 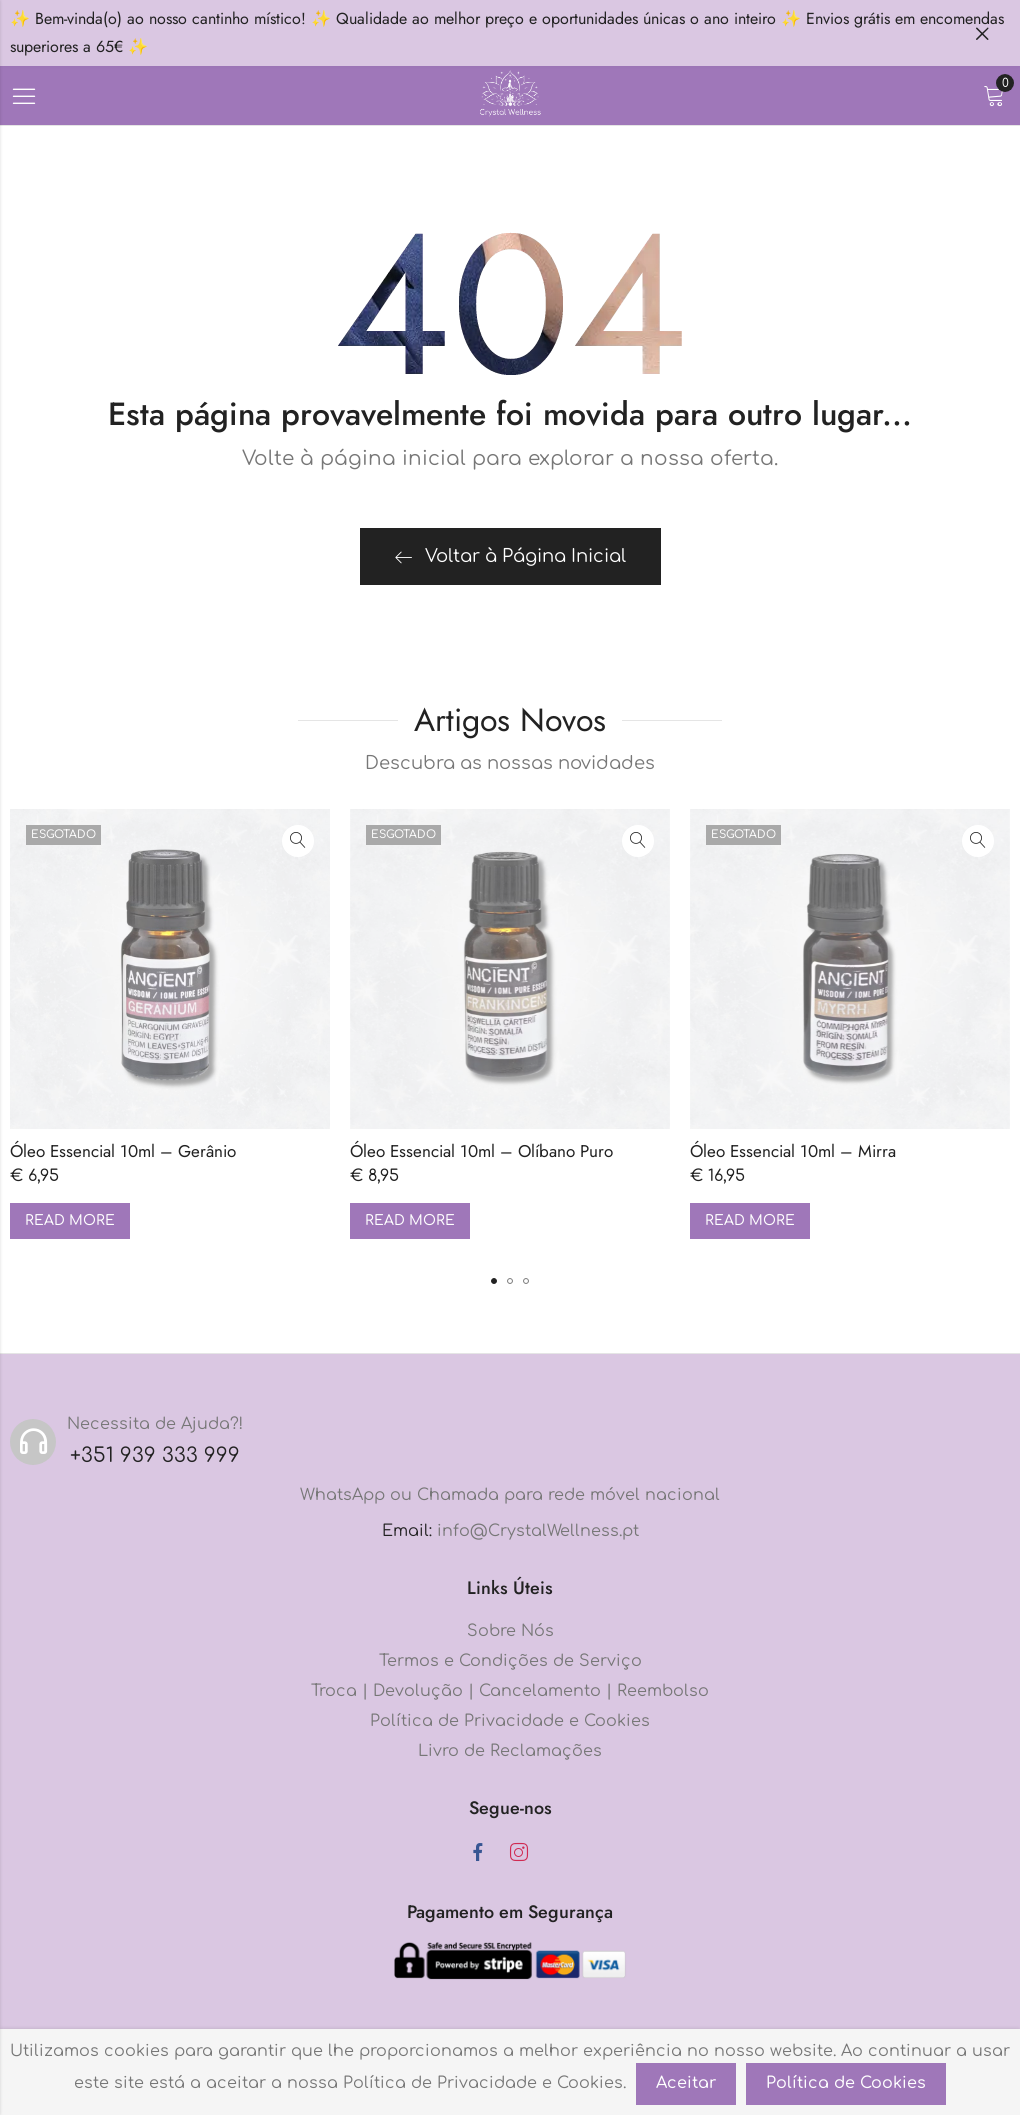 I want to click on Vista rápida, so click(x=298, y=841).